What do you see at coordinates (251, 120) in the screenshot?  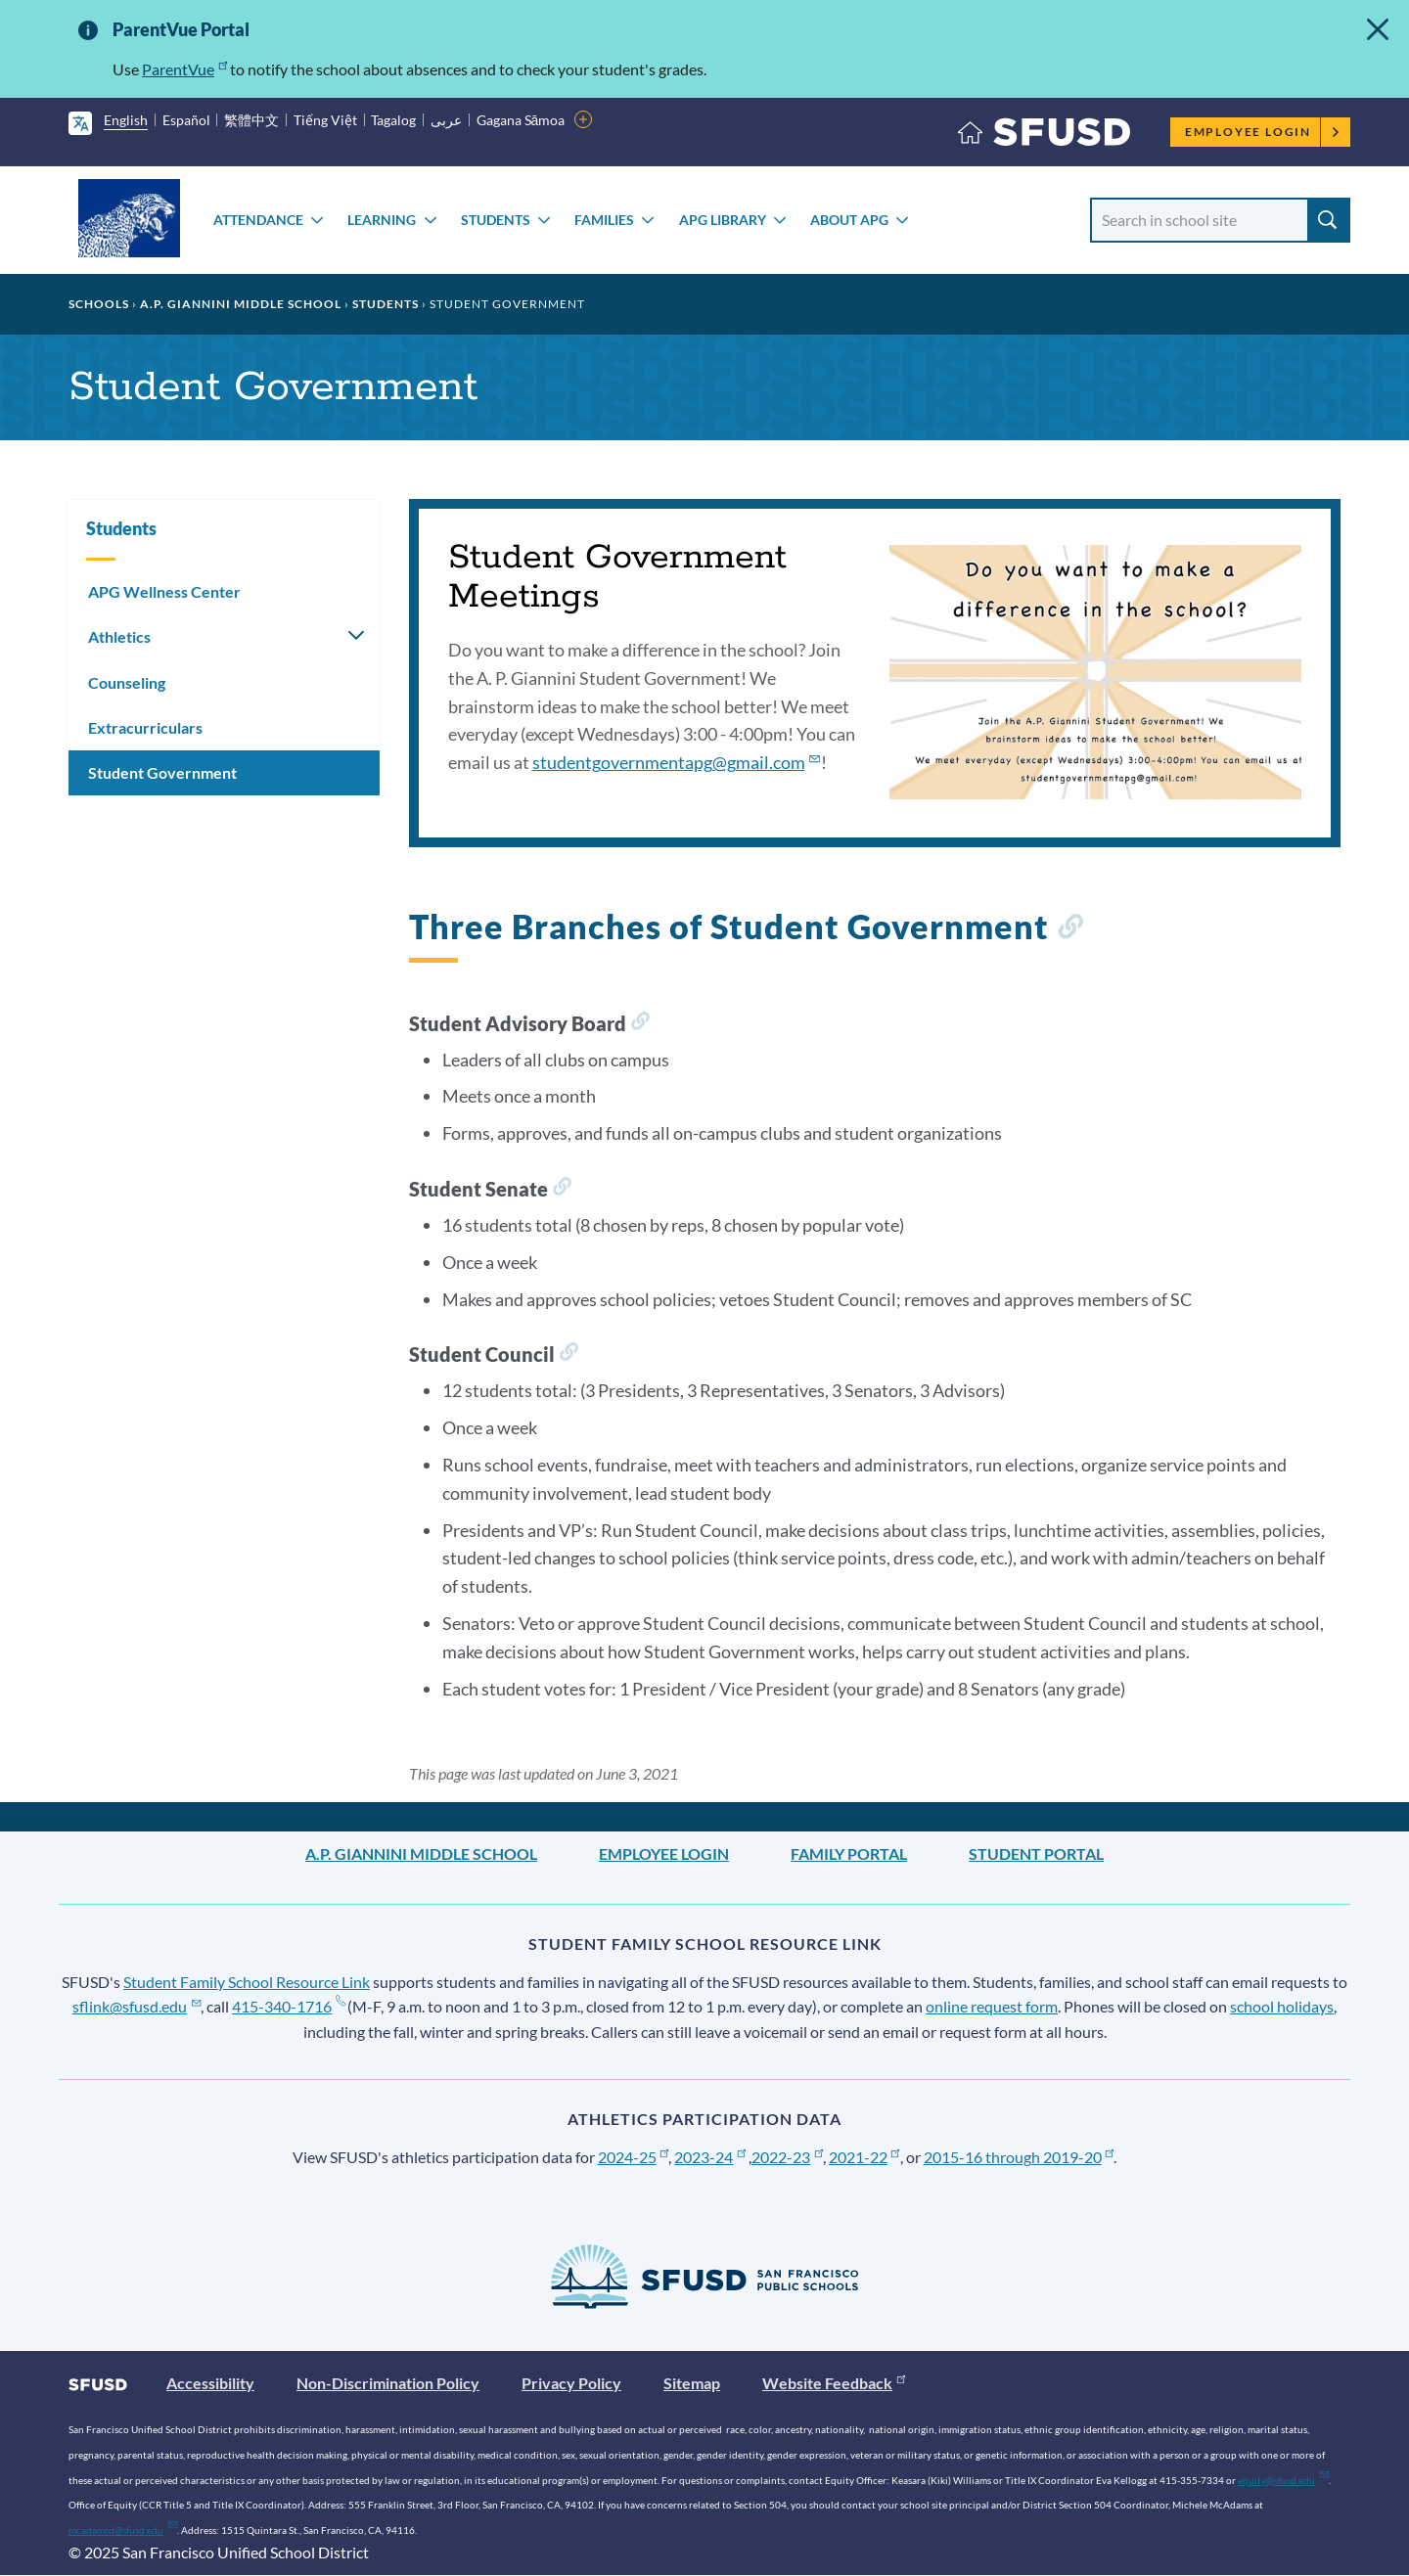 I see `繁體中文` at bounding box center [251, 120].